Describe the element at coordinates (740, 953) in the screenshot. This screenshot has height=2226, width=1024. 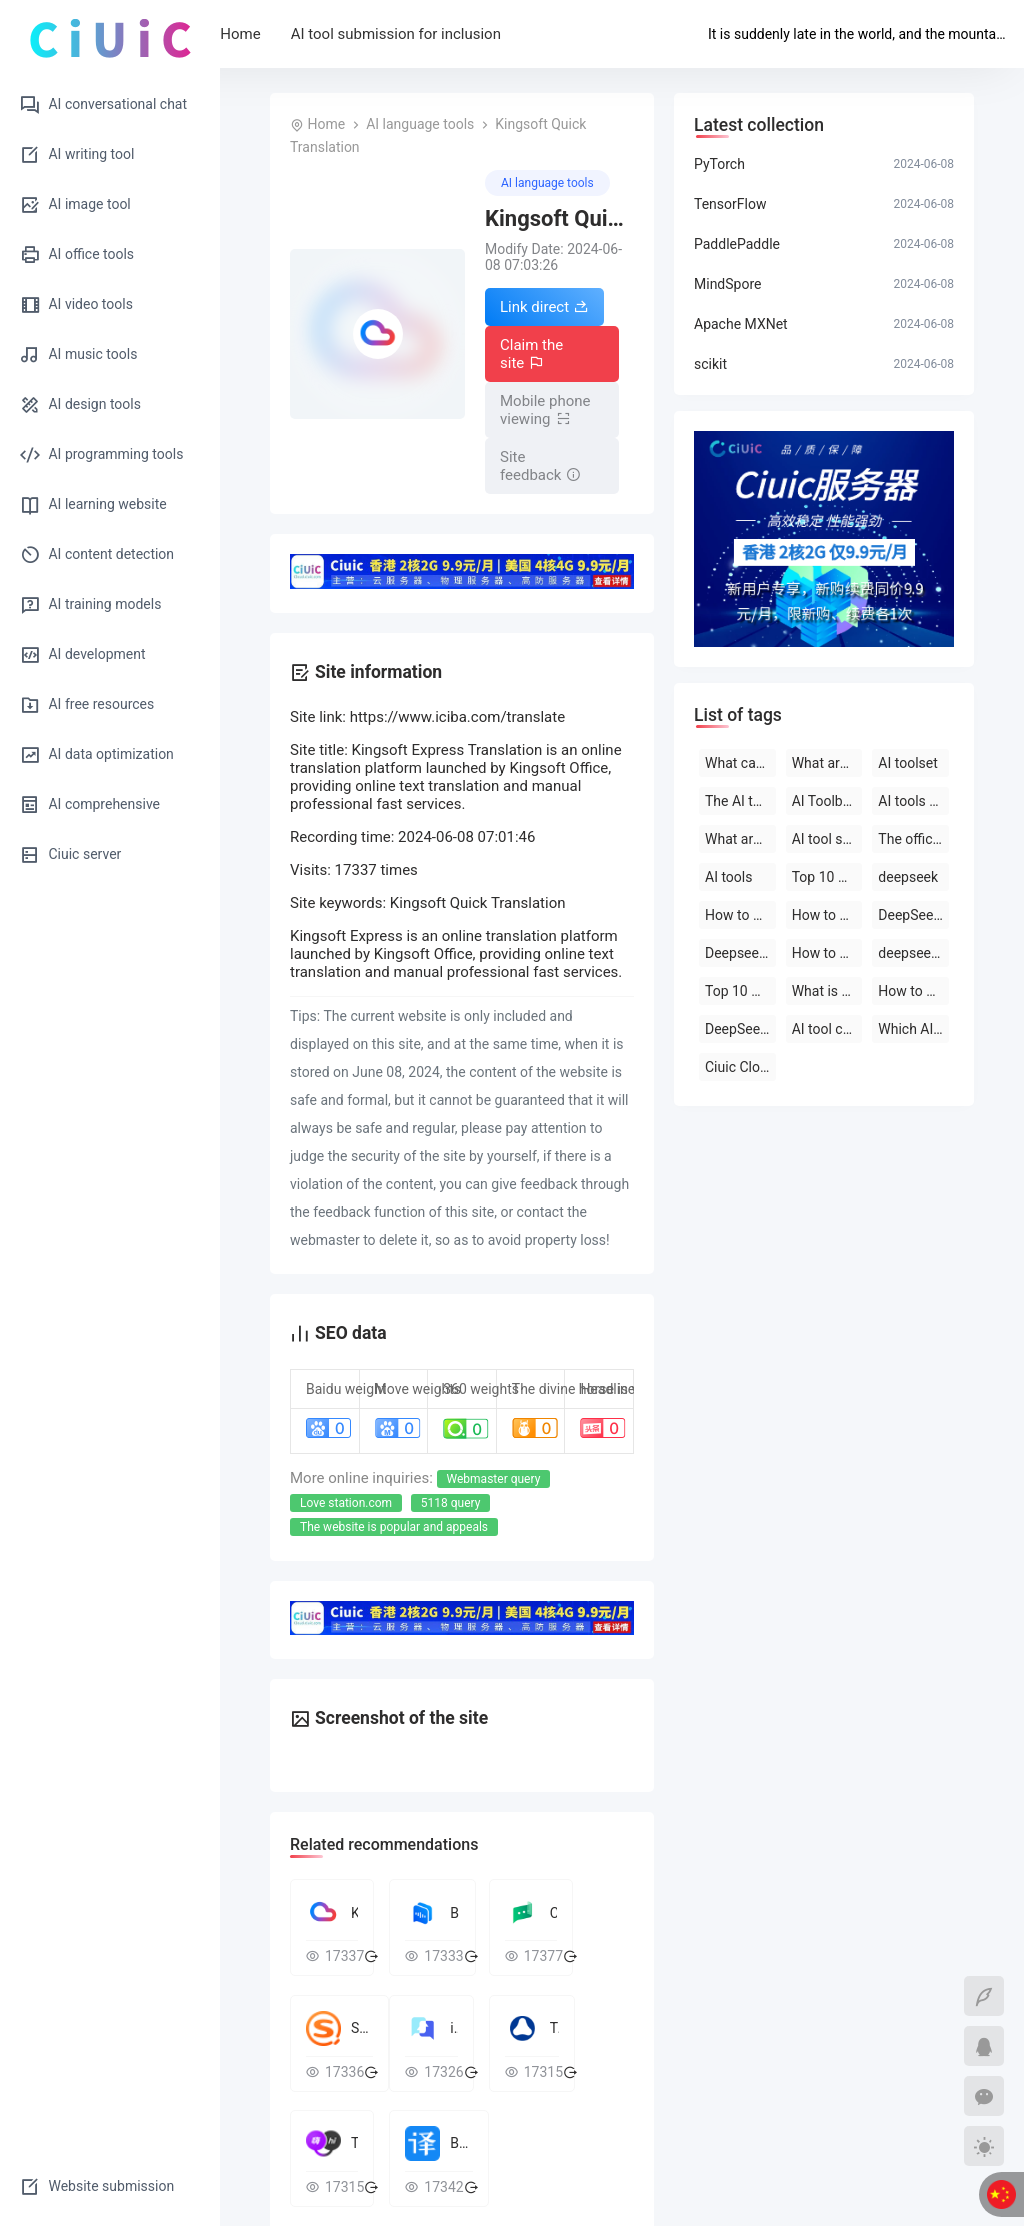
I see `Deepseek official website download` at that location.